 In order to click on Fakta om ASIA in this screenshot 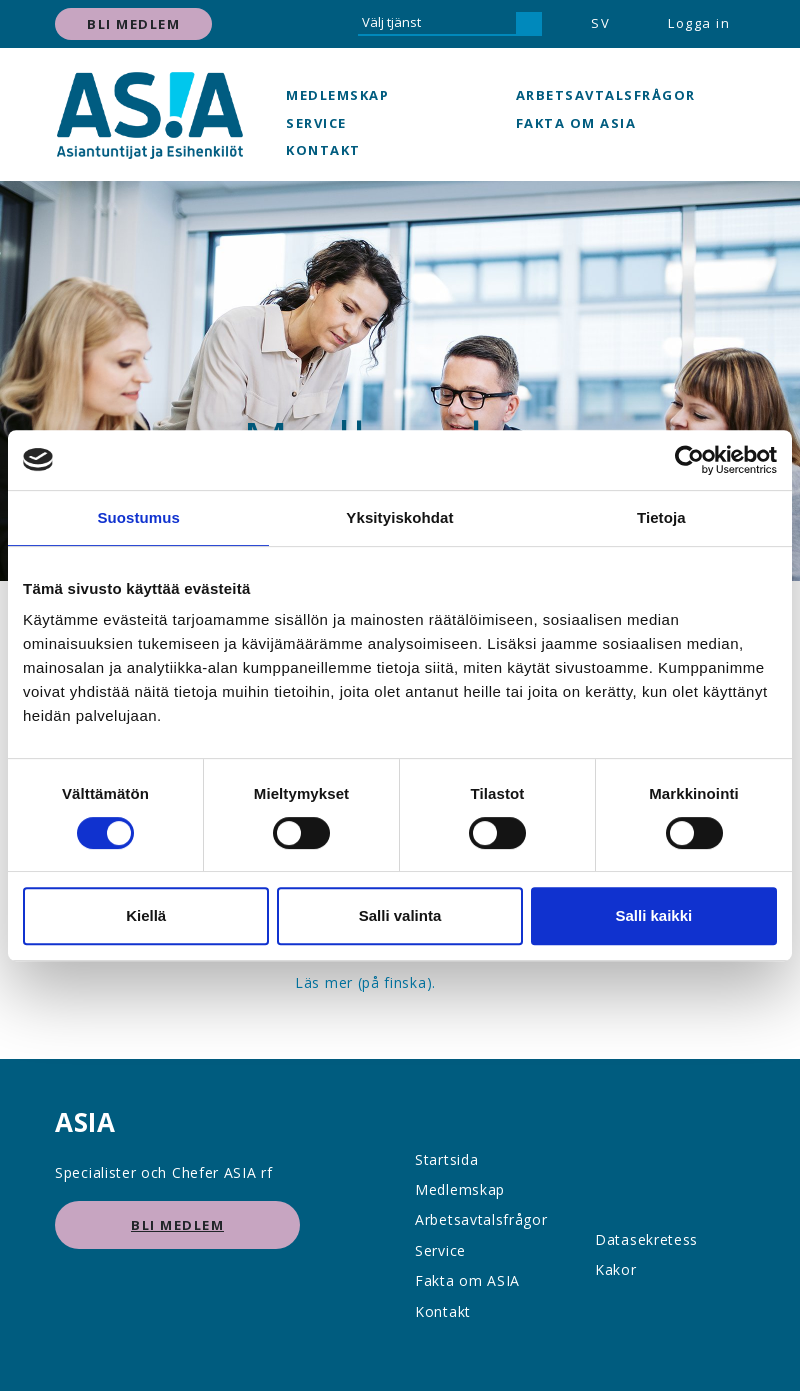, I will do `click(576, 123)`.